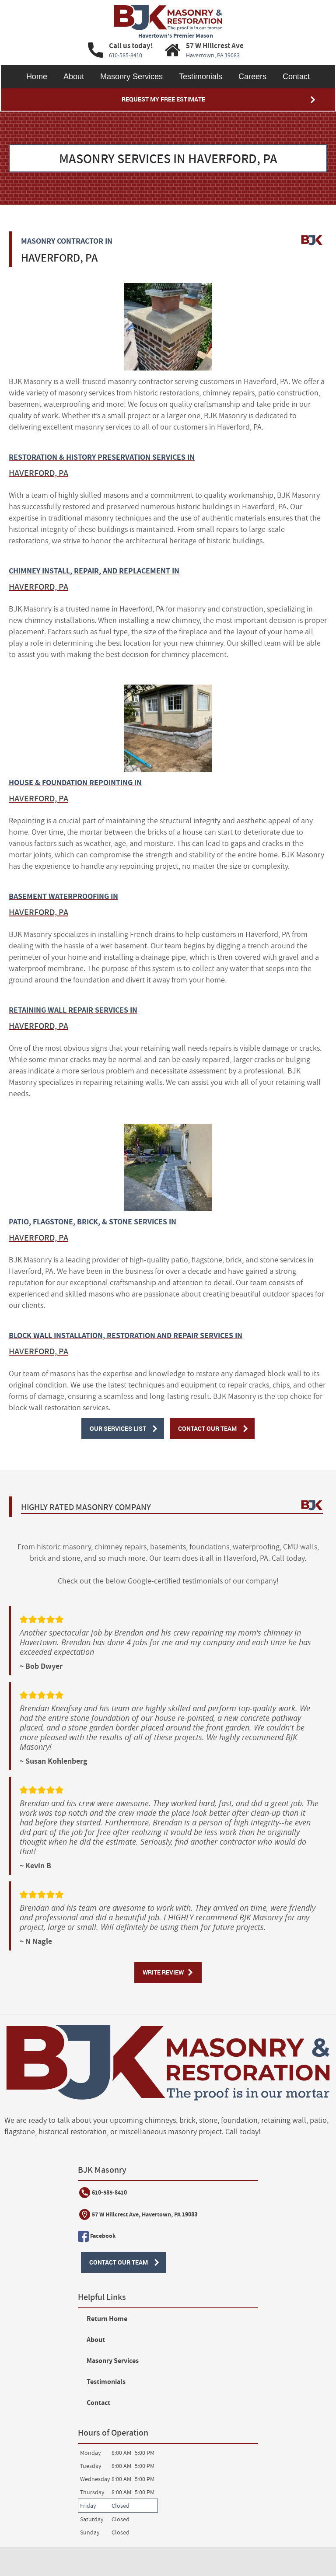 The image size is (336, 2576). Describe the element at coordinates (252, 76) in the screenshot. I see `Careers` at that location.